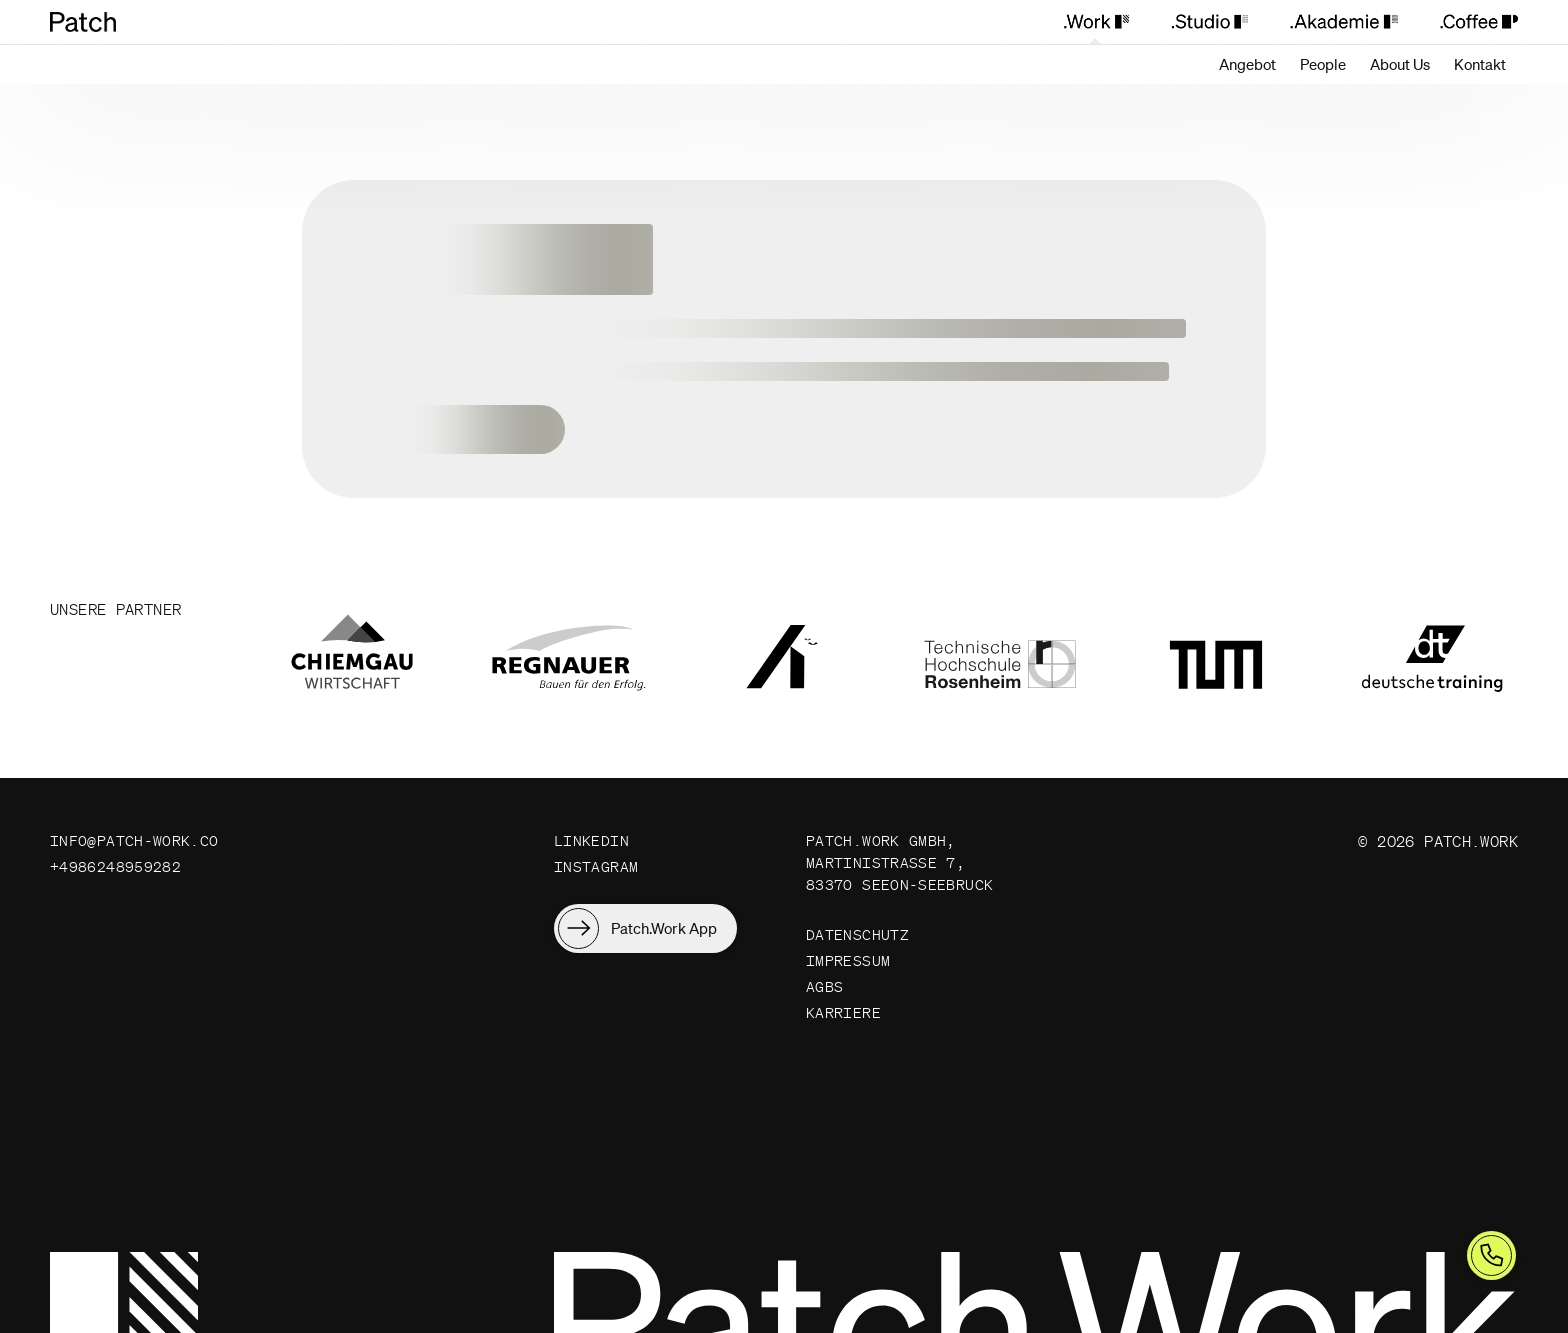 This screenshot has width=1568, height=1333. I want to click on +4986248959282, so click(115, 868).